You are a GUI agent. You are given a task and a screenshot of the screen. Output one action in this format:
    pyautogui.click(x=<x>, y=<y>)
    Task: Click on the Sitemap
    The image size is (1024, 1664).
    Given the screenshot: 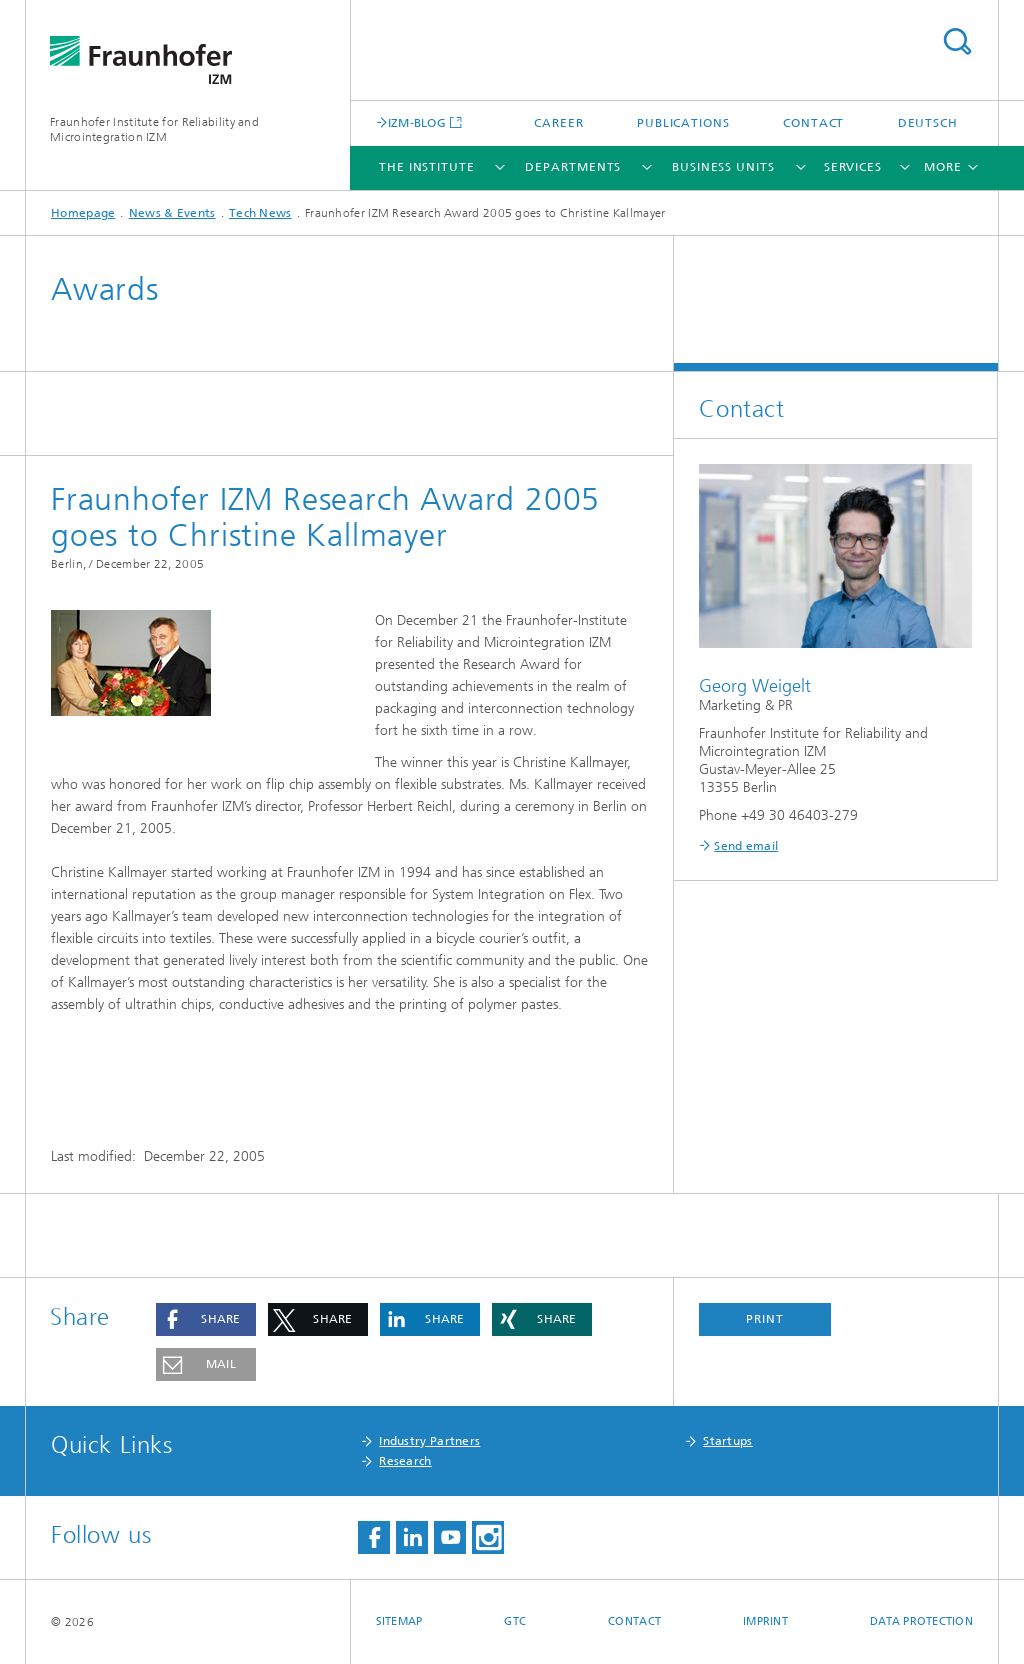 What is the action you would take?
    pyautogui.click(x=399, y=1621)
    